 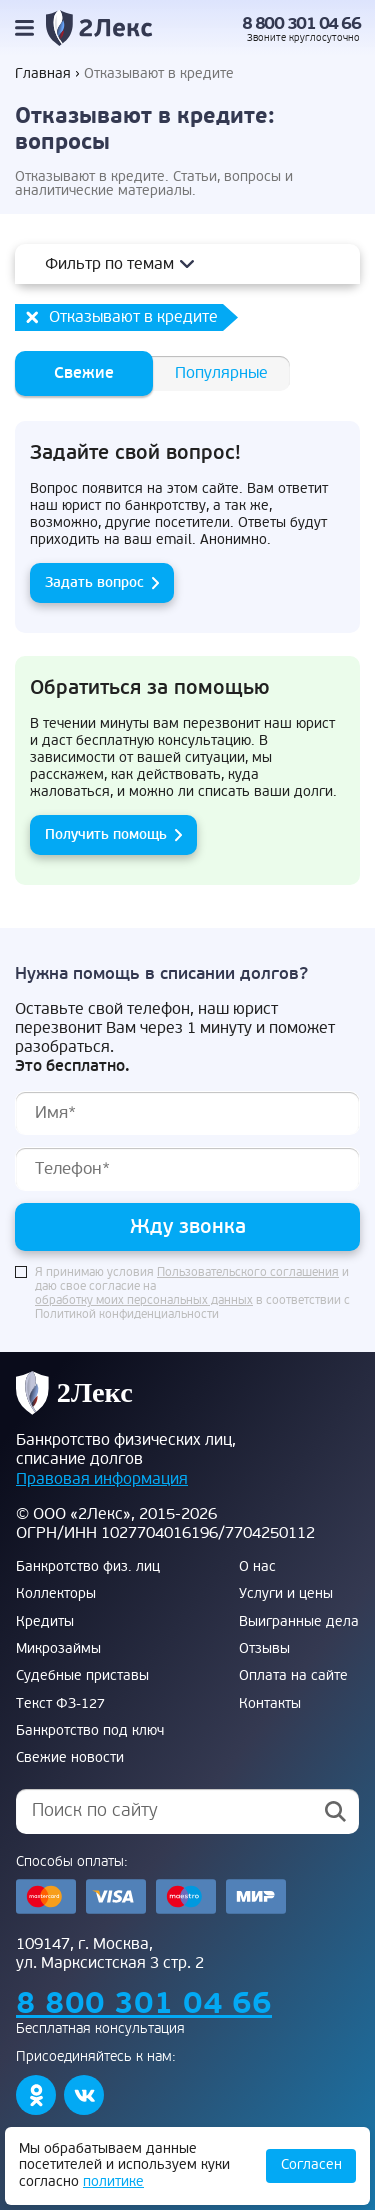 What do you see at coordinates (70, 1758) in the screenshot?
I see `Свежие новости` at bounding box center [70, 1758].